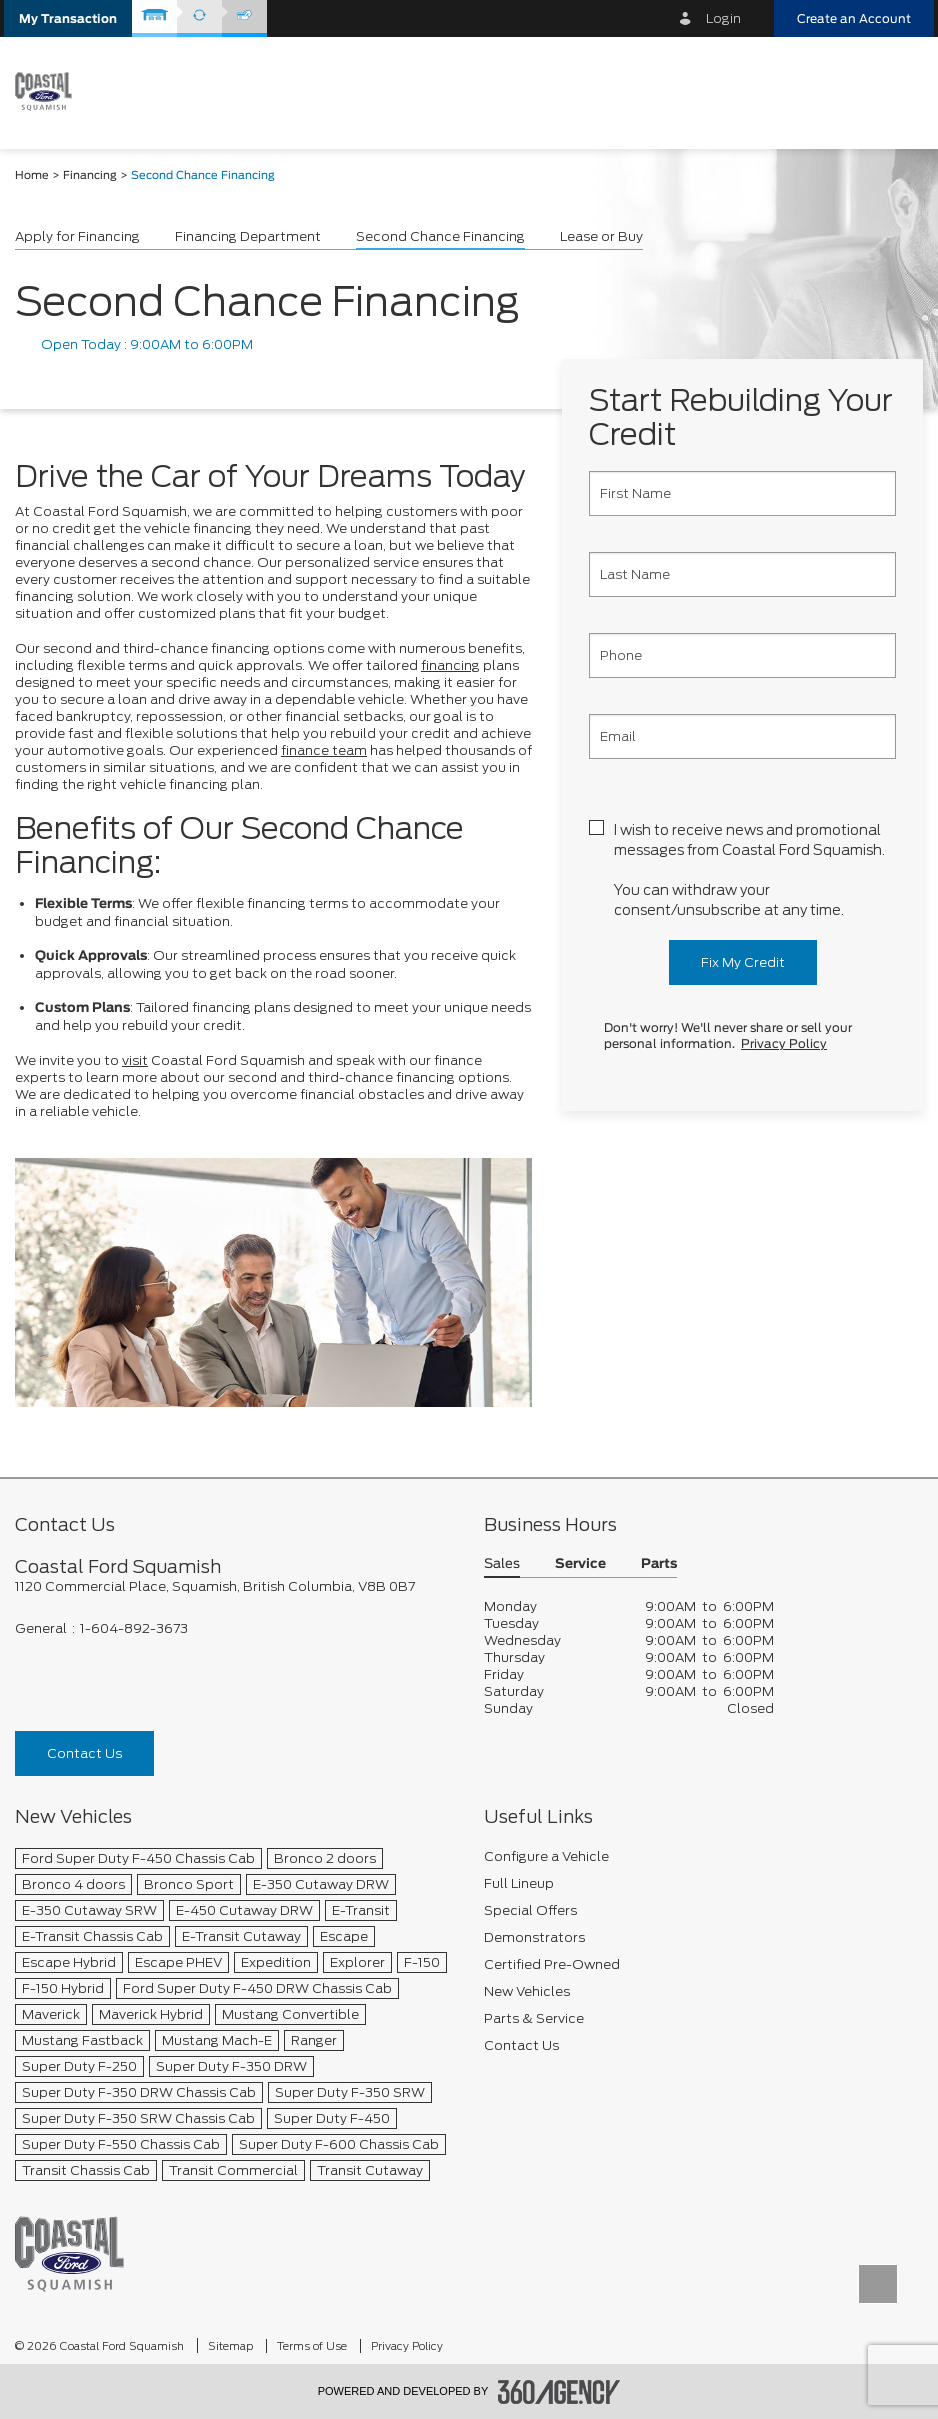  What do you see at coordinates (559, 2392) in the screenshot?
I see `[accessibility.aria.label.footer]` at bounding box center [559, 2392].